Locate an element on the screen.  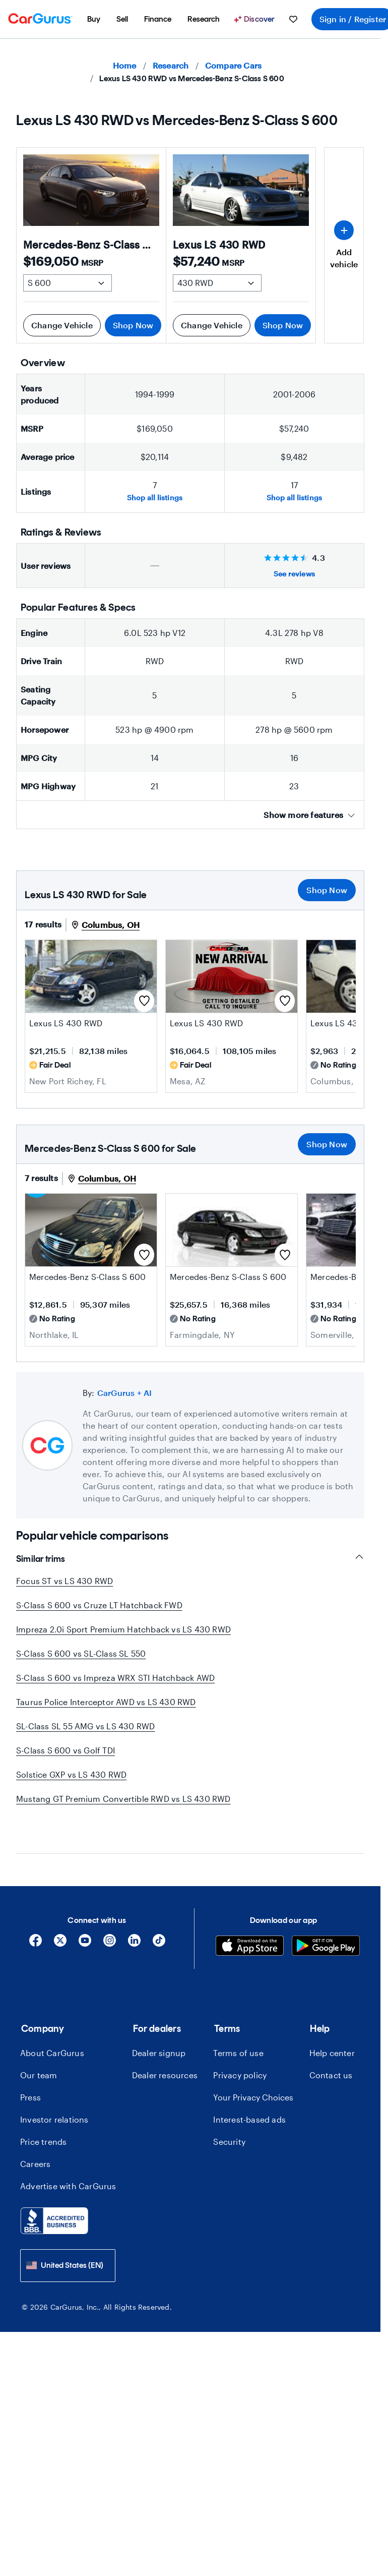
Press is located at coordinates (30, 2075).